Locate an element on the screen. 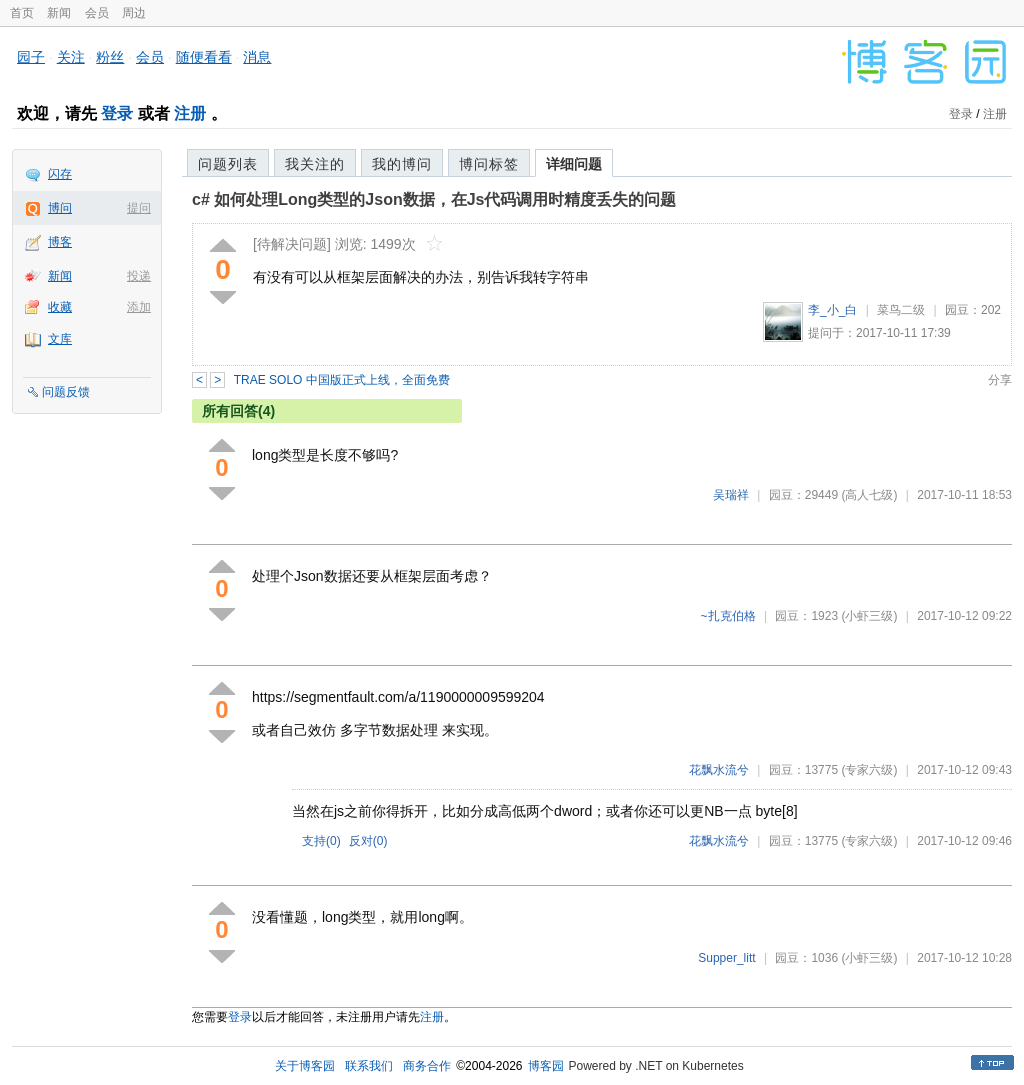 The width and height of the screenshot is (1024, 1085). TRAE SOLO 中国版正式上线，全面免费 is located at coordinates (342, 380).